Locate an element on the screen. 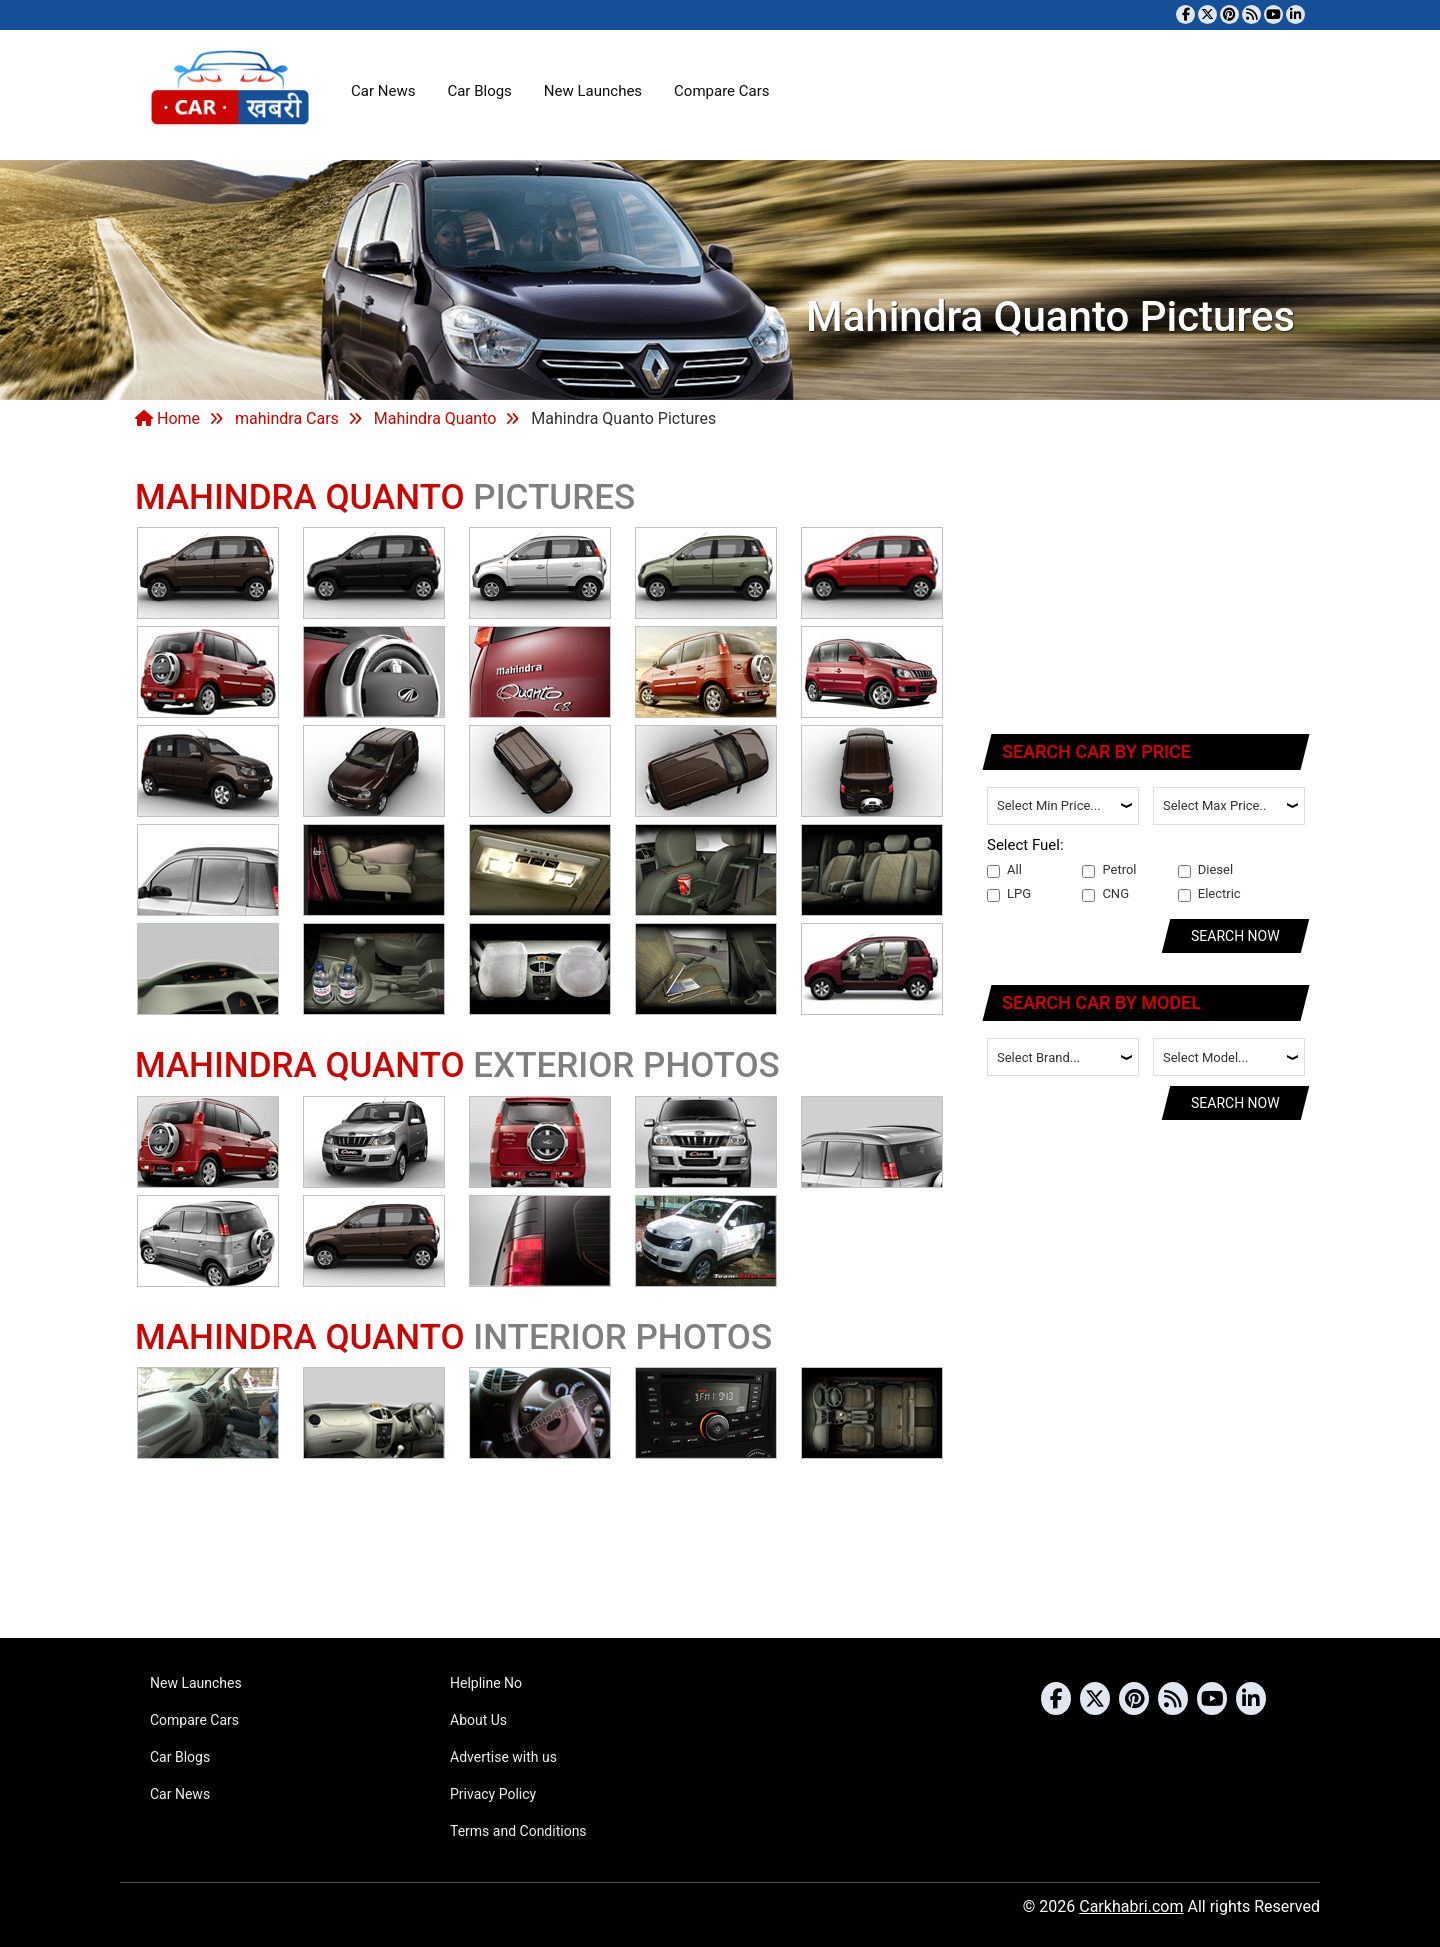  [Follow us on Pinterest] is located at coordinates (1229, 14).